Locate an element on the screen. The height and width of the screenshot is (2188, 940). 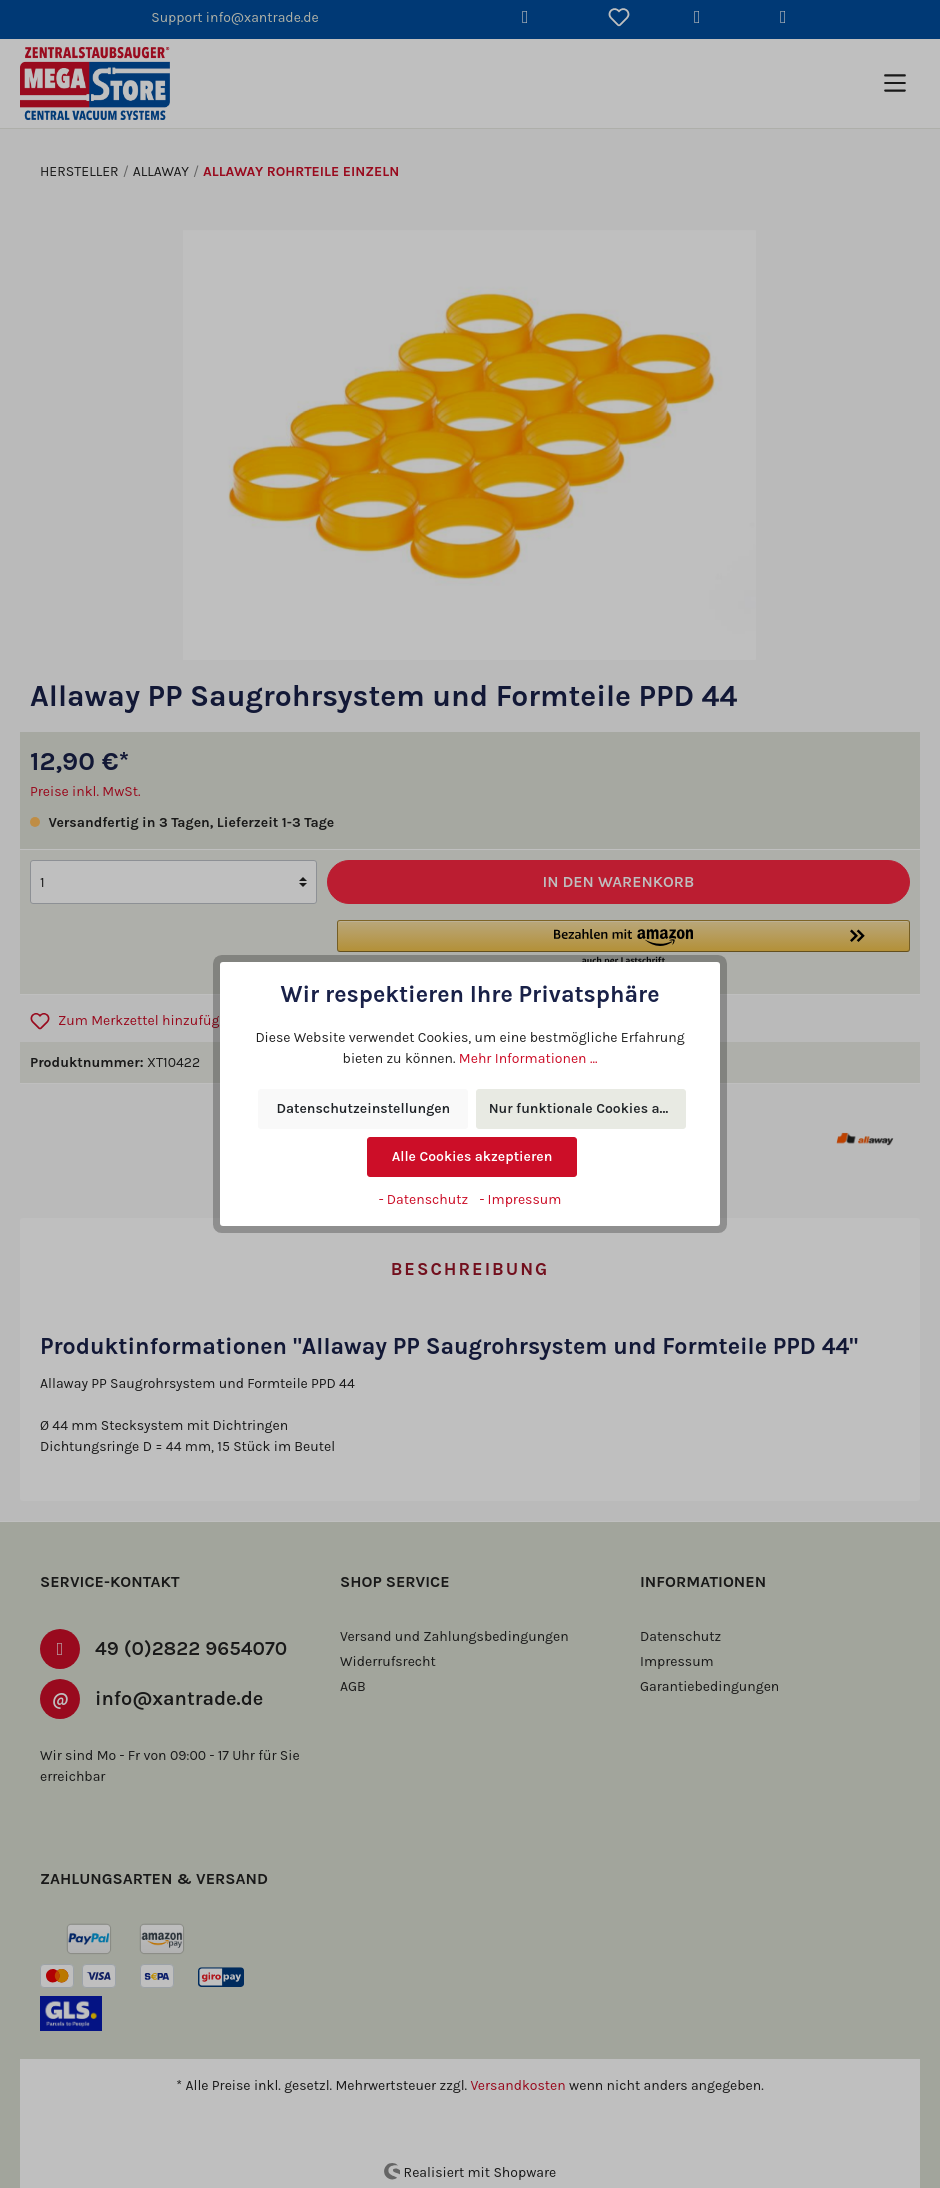
Nur funktionale Cookies akzeptieren is located at coordinates (587, 1109).